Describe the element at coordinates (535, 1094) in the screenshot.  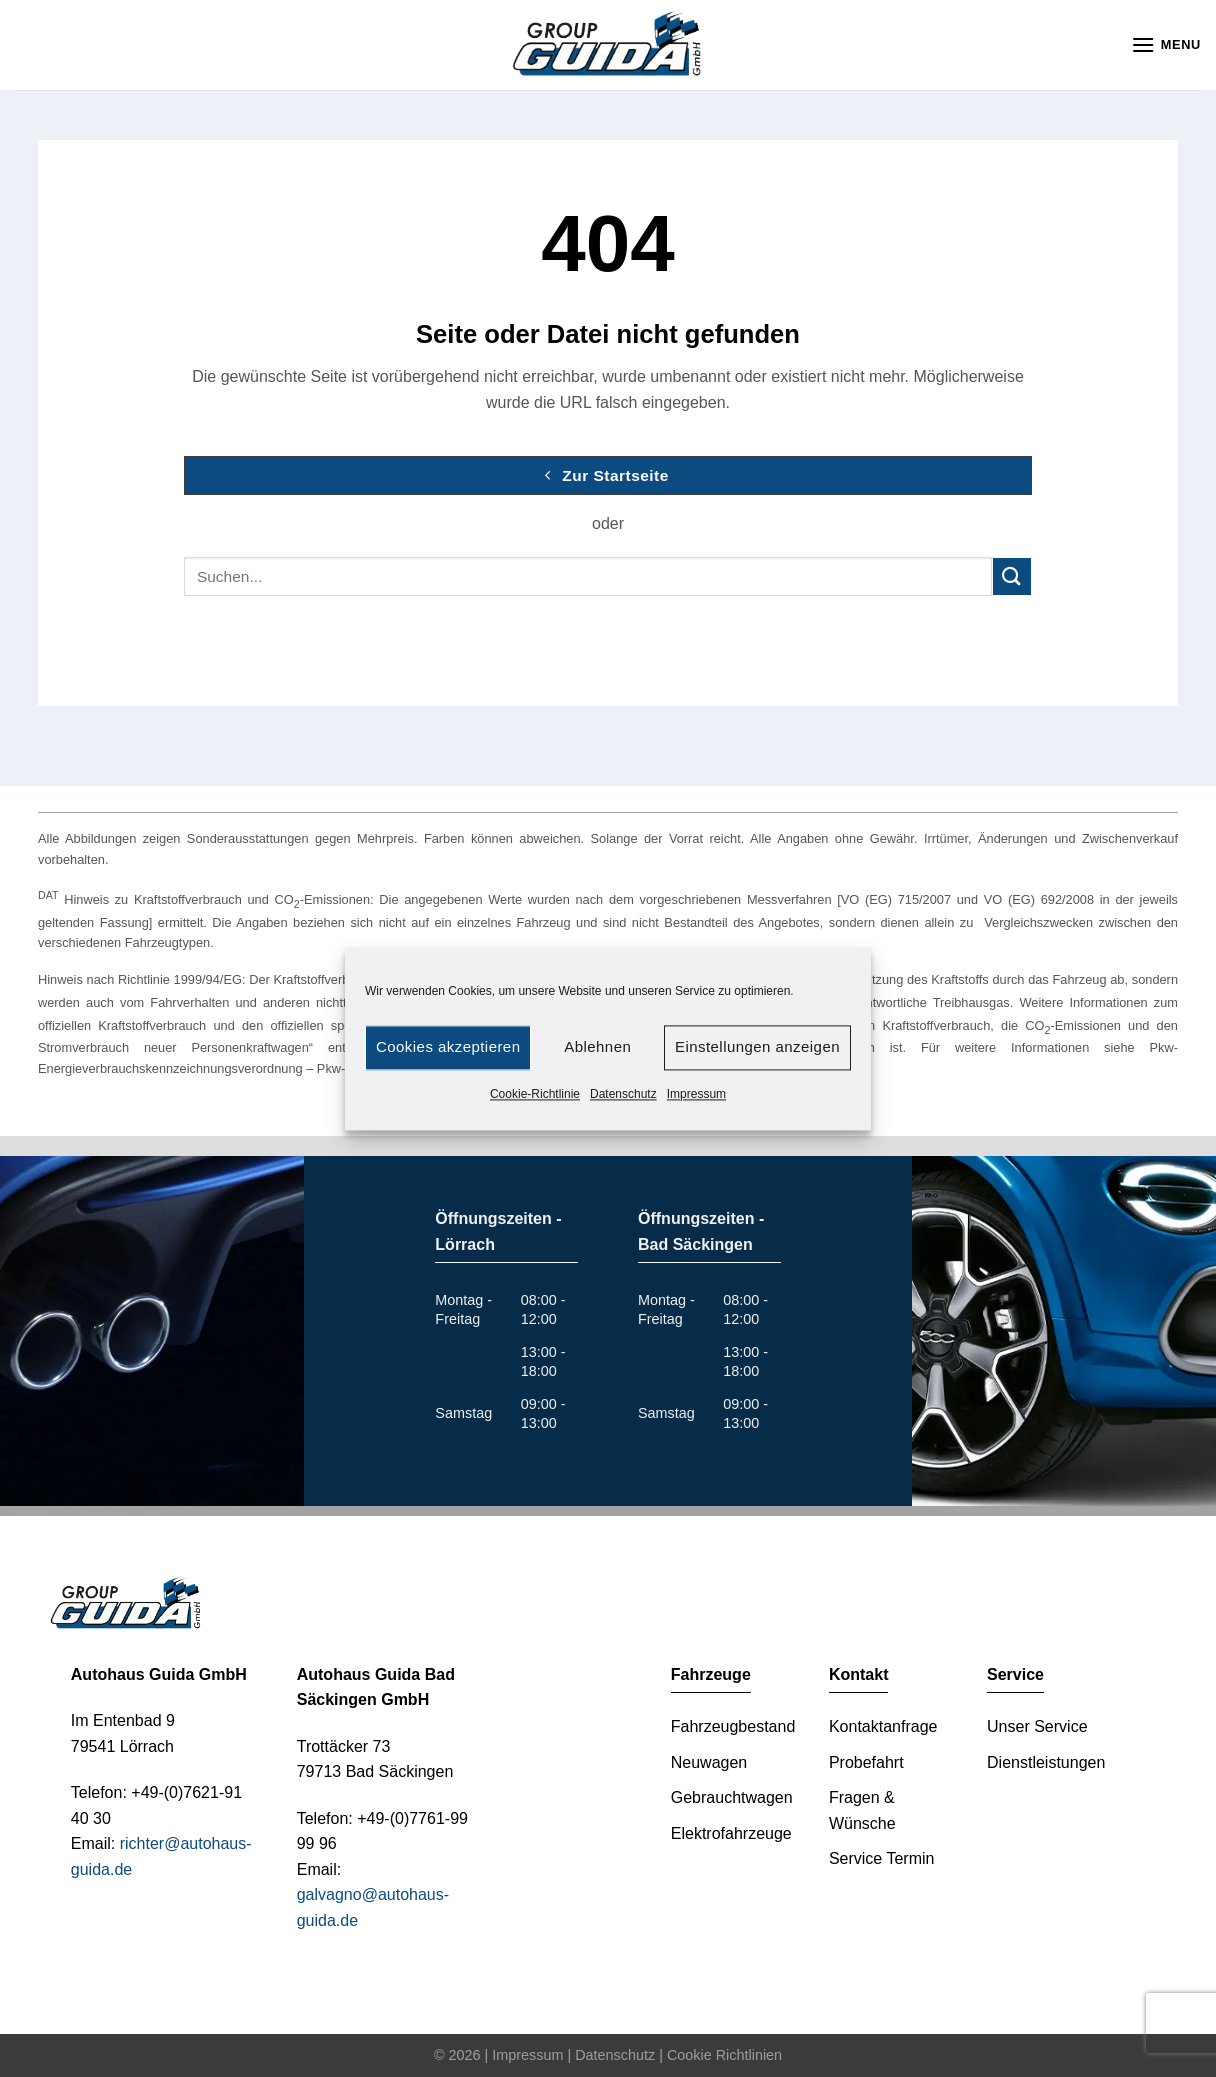
I see `Cookie-Richtlinie` at that location.